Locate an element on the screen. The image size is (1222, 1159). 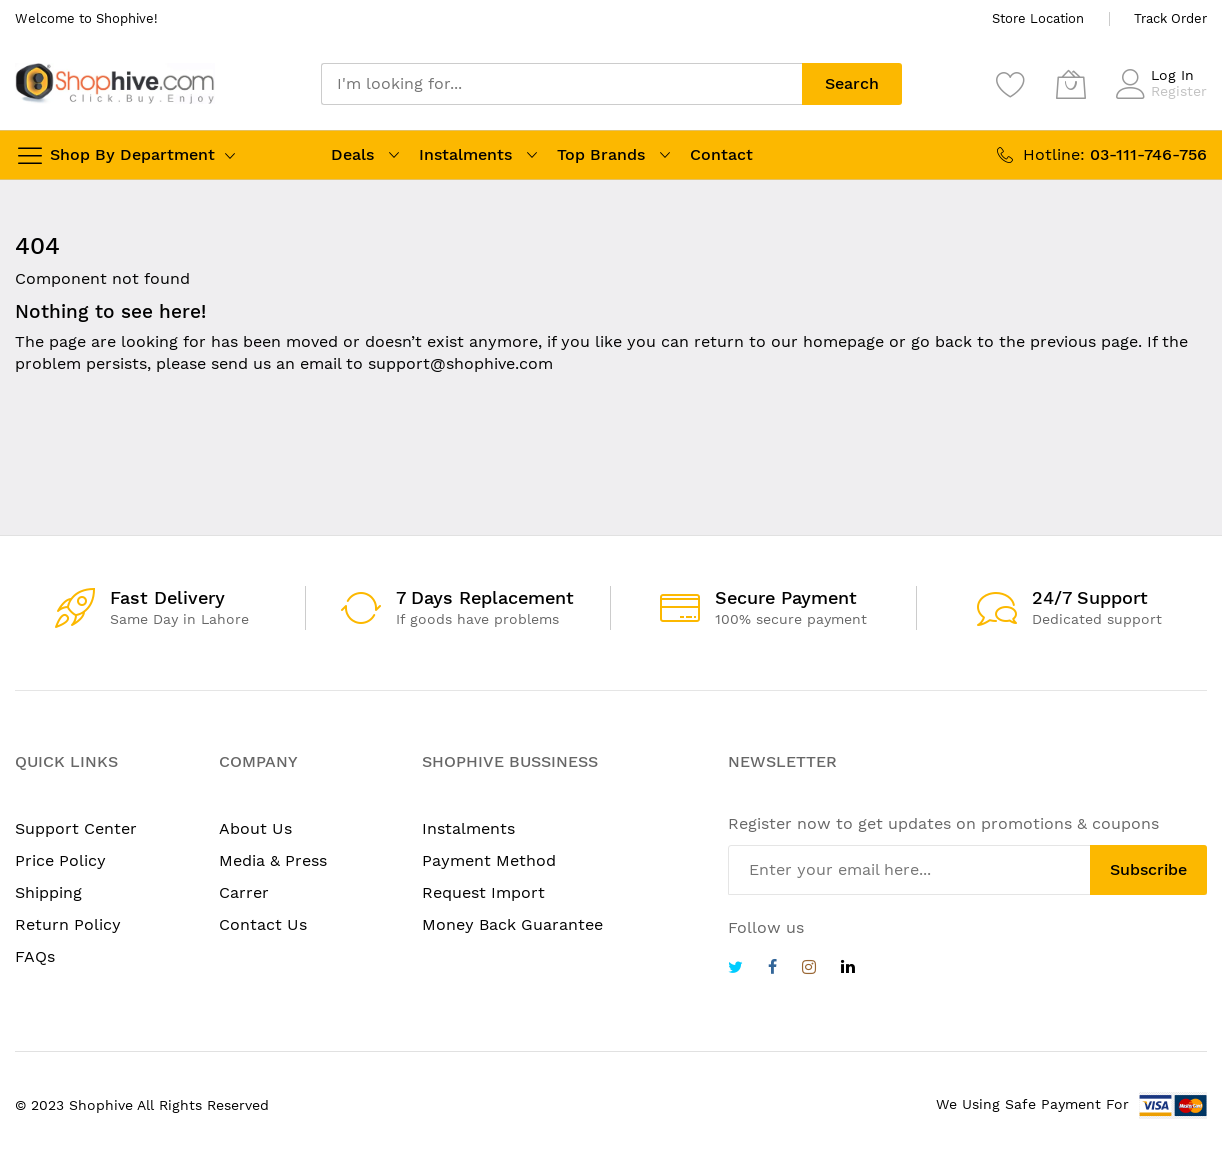
[combobox] is located at coordinates (561, 84).